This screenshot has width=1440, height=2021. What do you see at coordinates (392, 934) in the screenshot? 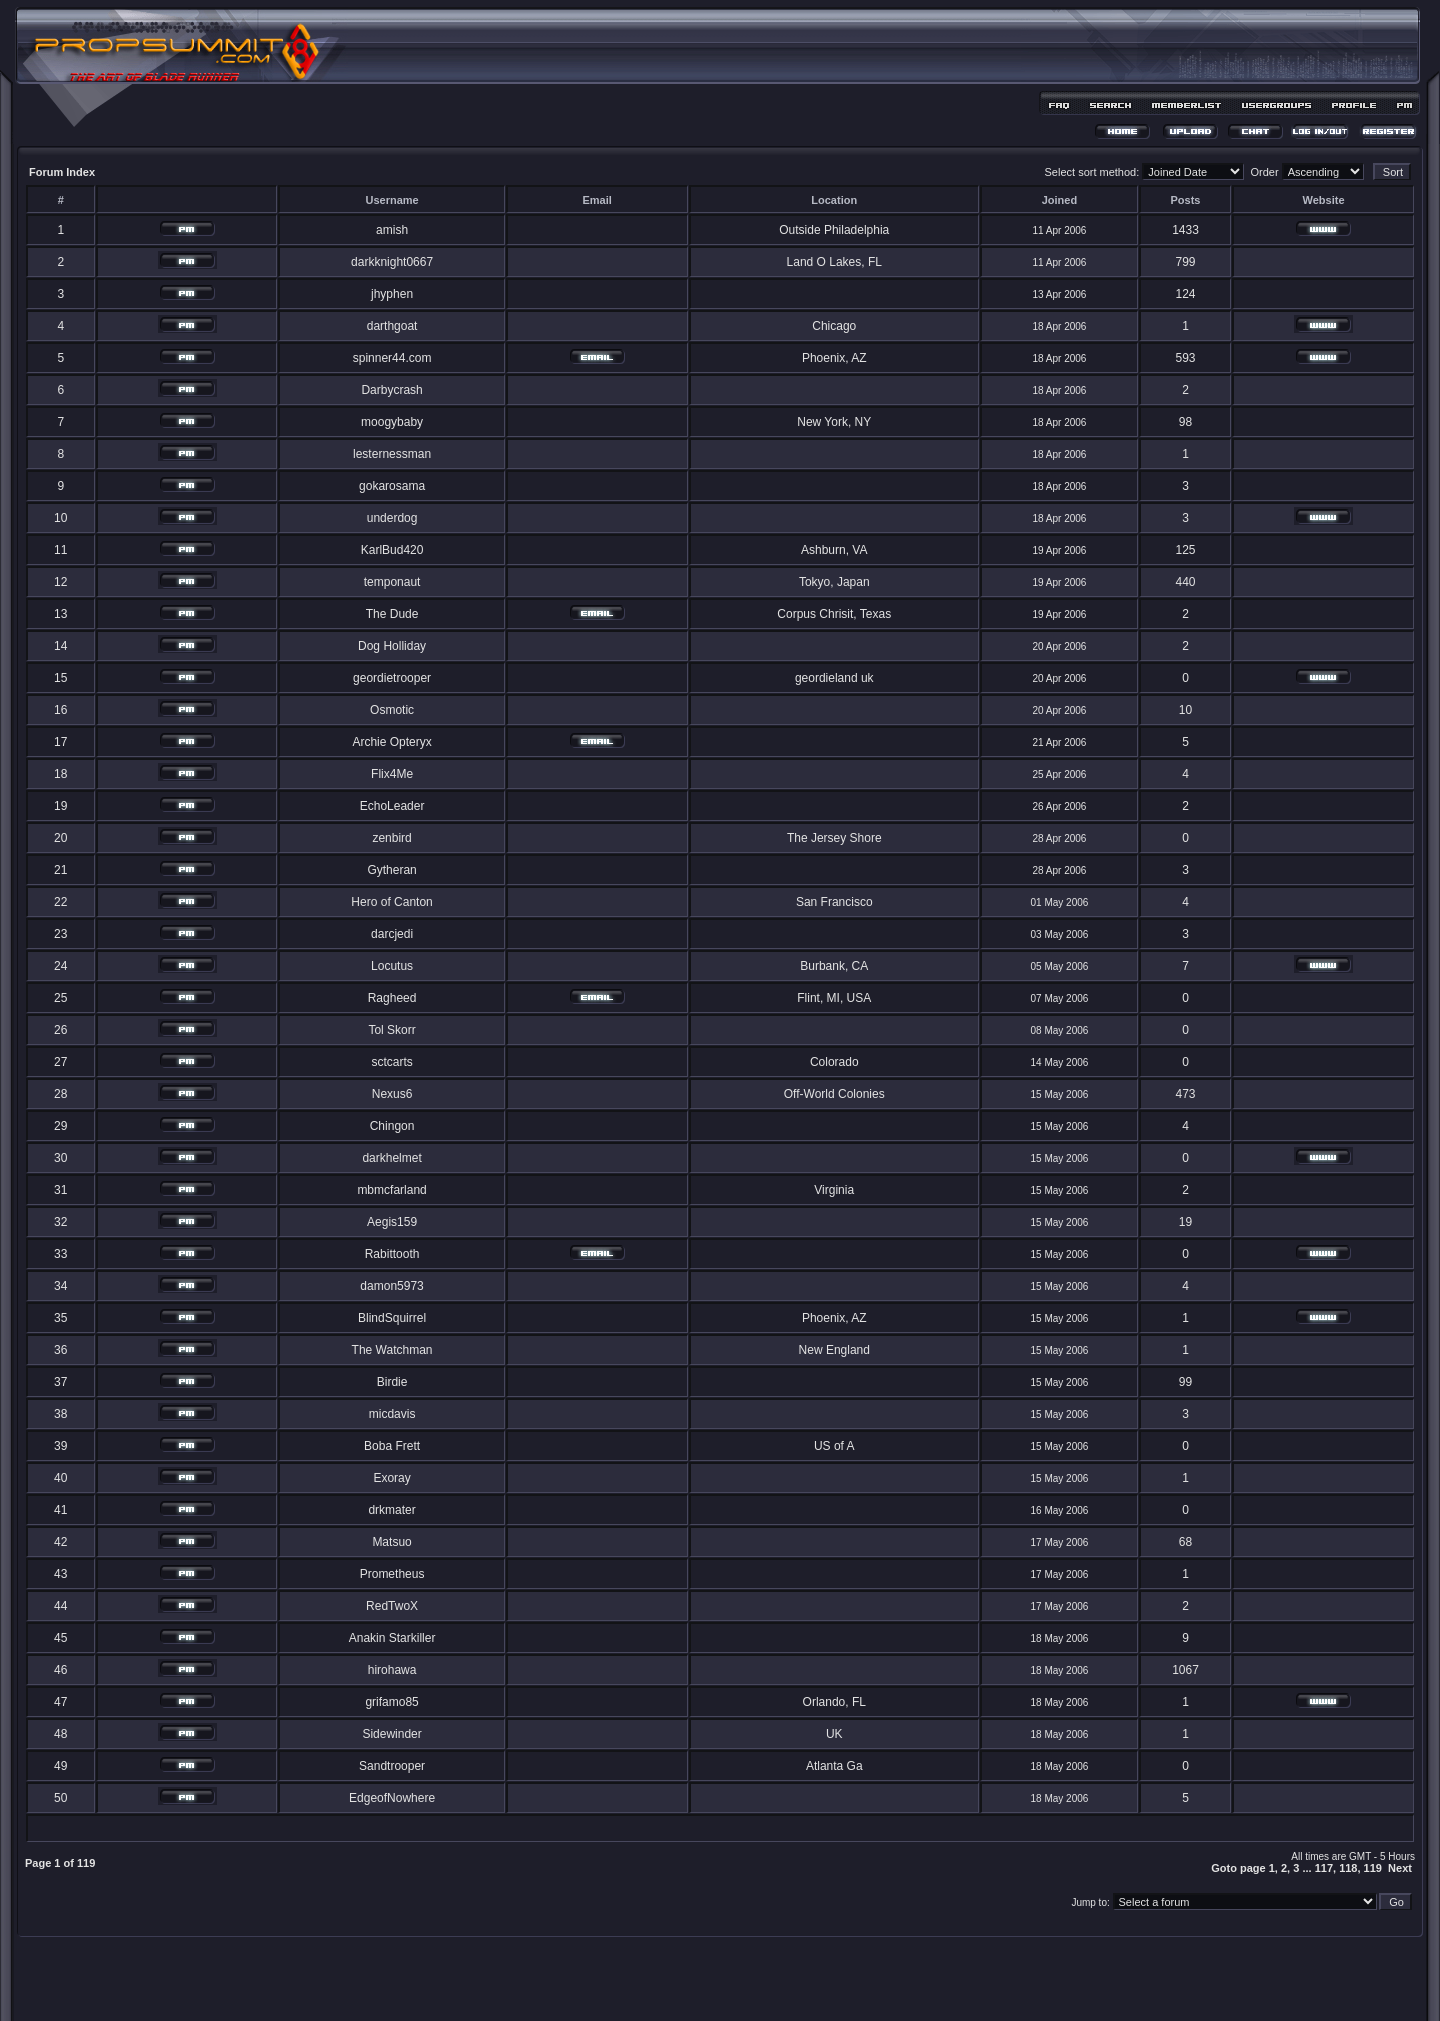
I see `darcjedi` at bounding box center [392, 934].